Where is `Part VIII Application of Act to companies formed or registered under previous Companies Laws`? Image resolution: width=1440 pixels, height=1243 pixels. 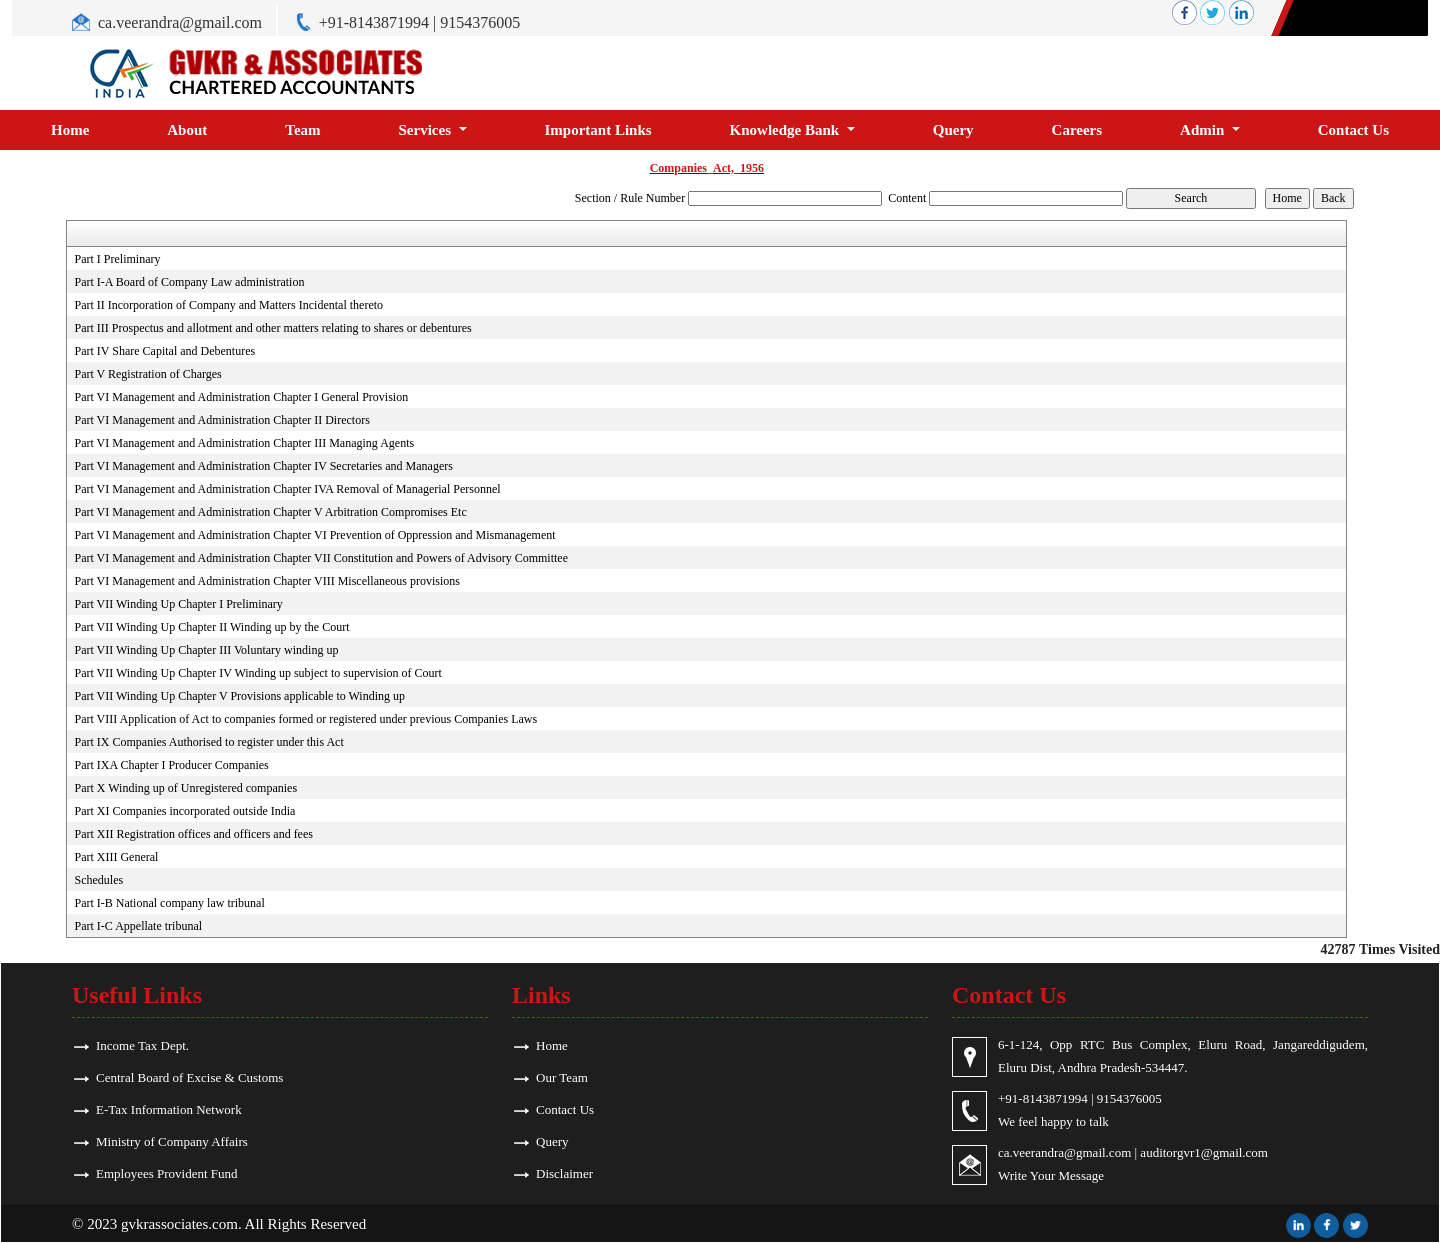 Part VIII Application of Act to companies formed or registered under previous Companies Laws is located at coordinates (305, 719).